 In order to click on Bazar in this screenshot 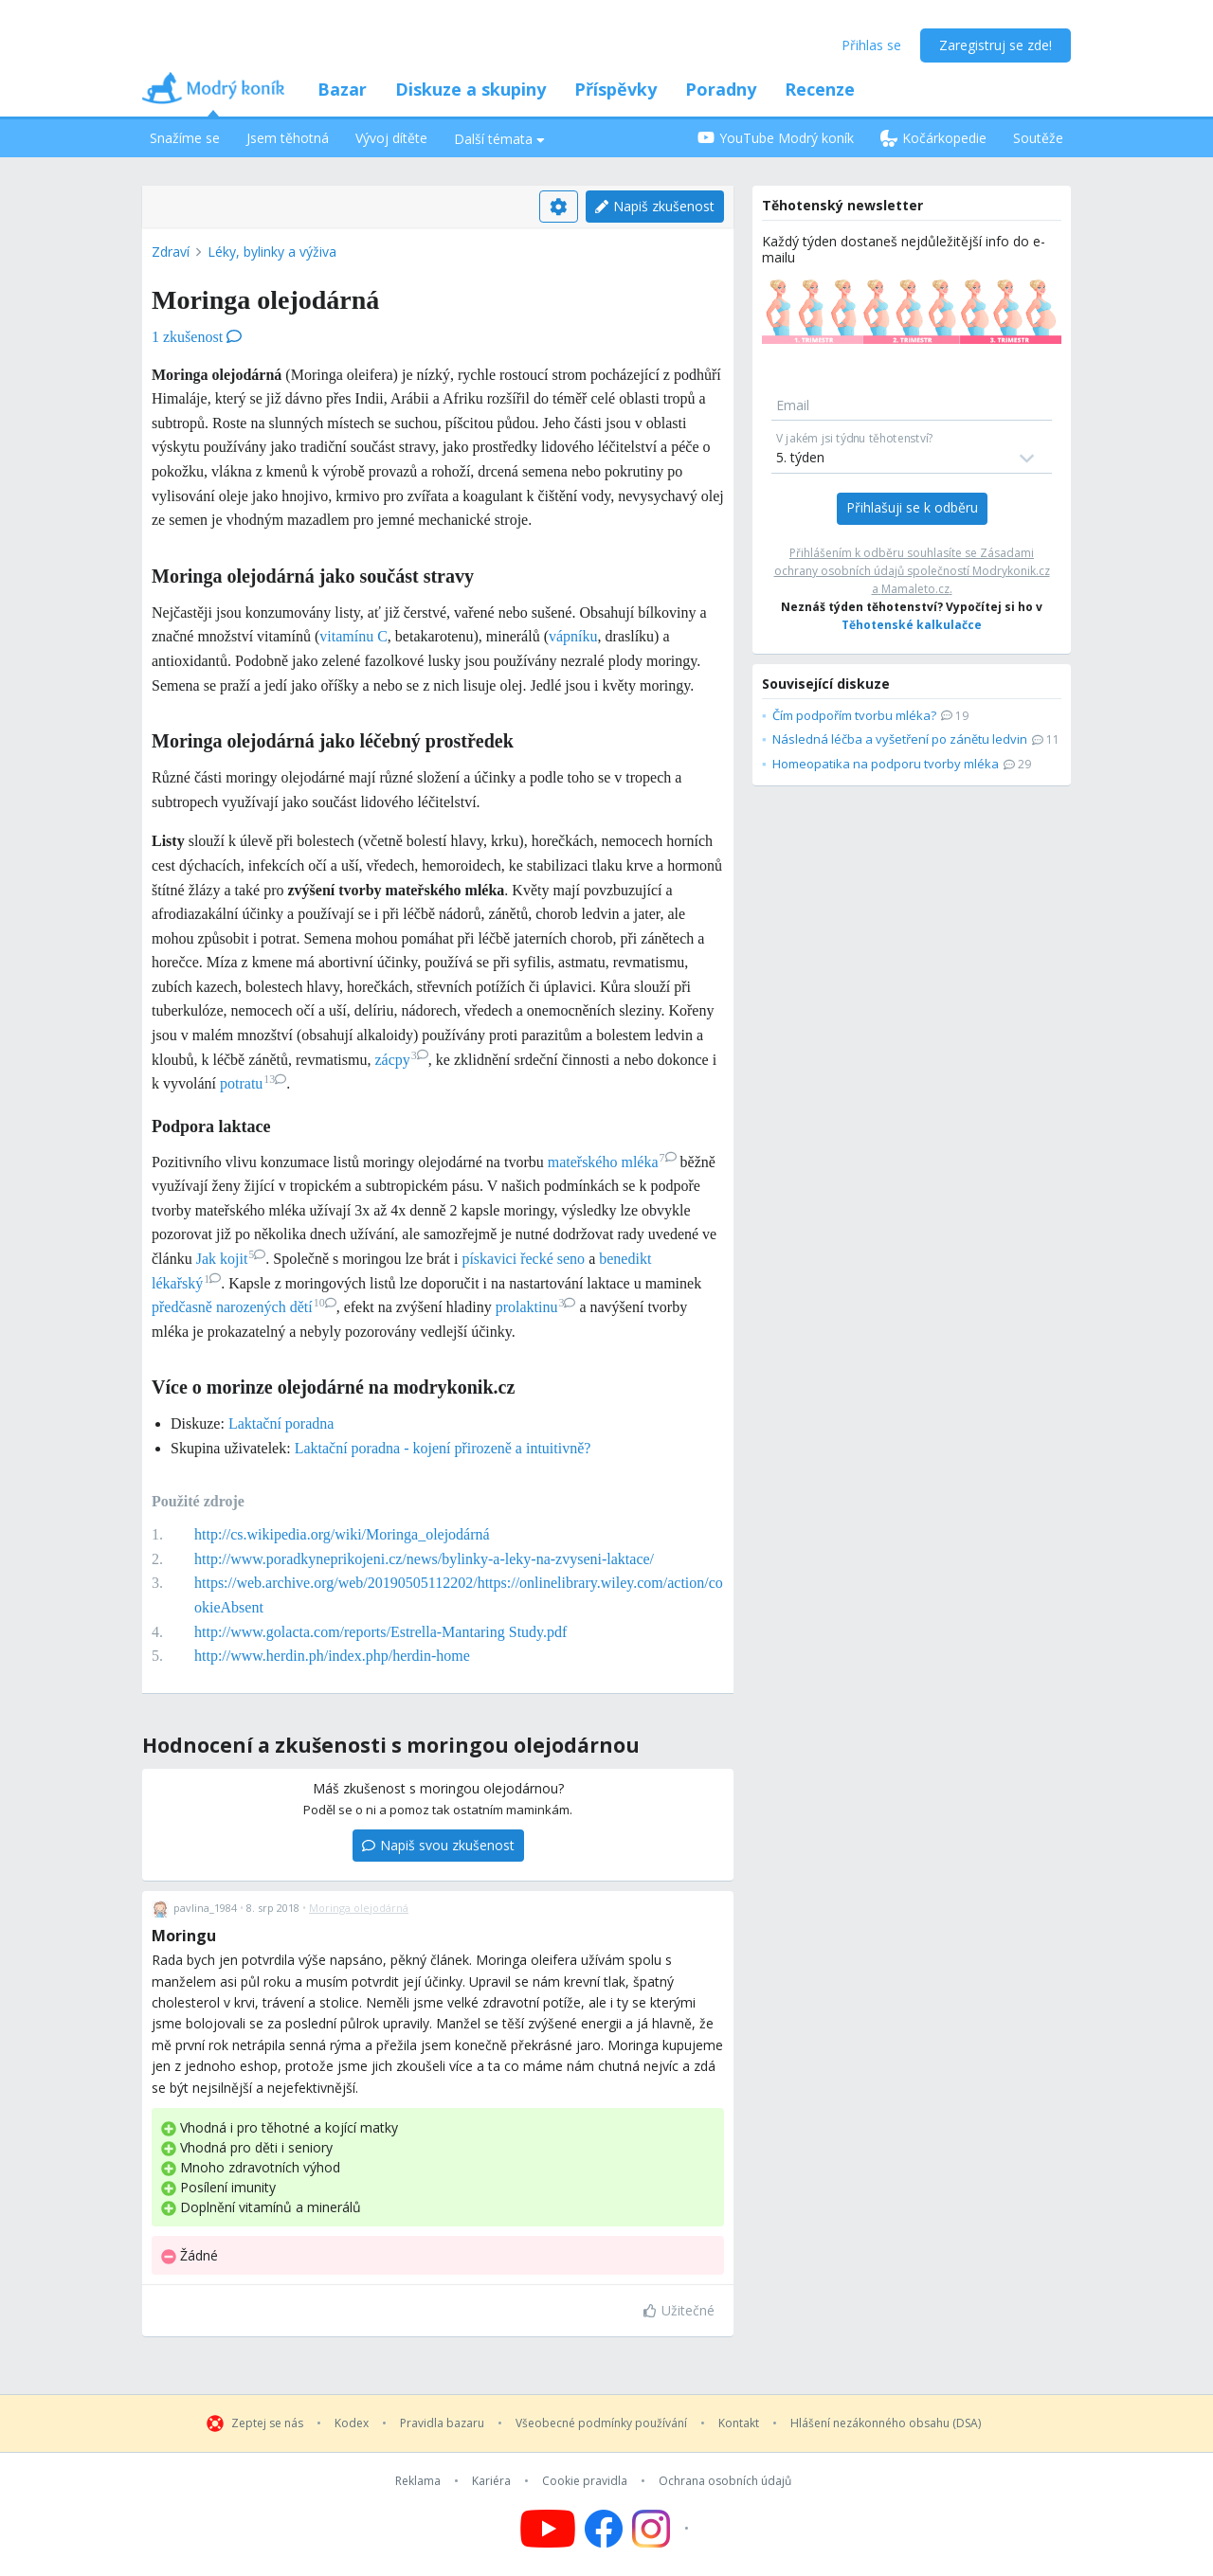, I will do `click(342, 89)`.